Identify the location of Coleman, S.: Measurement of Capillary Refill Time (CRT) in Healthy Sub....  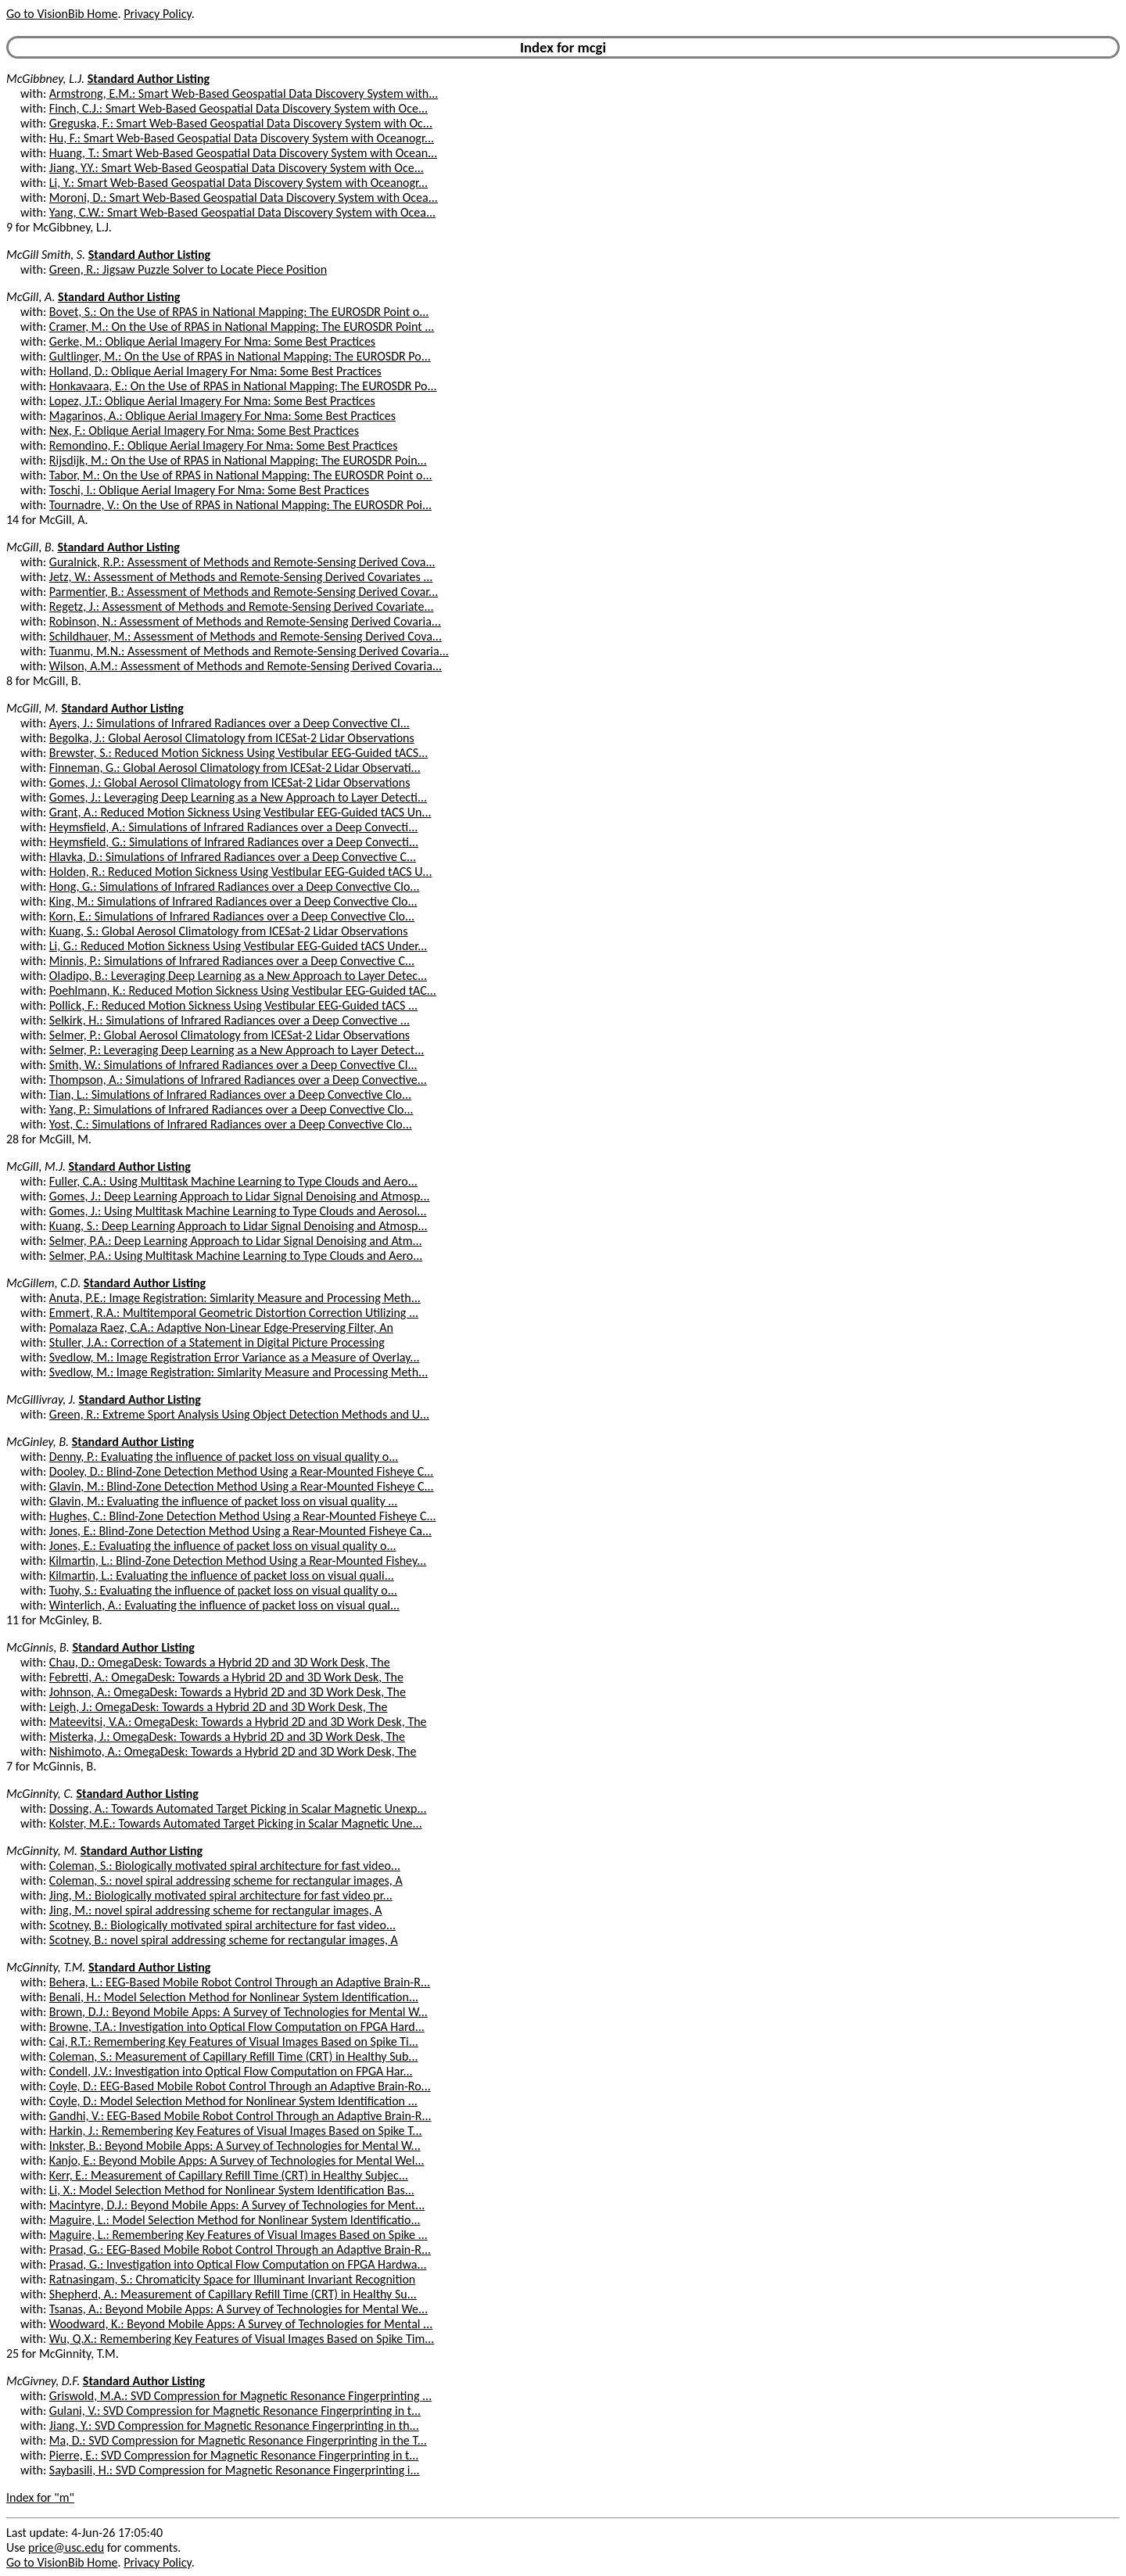
(233, 2056).